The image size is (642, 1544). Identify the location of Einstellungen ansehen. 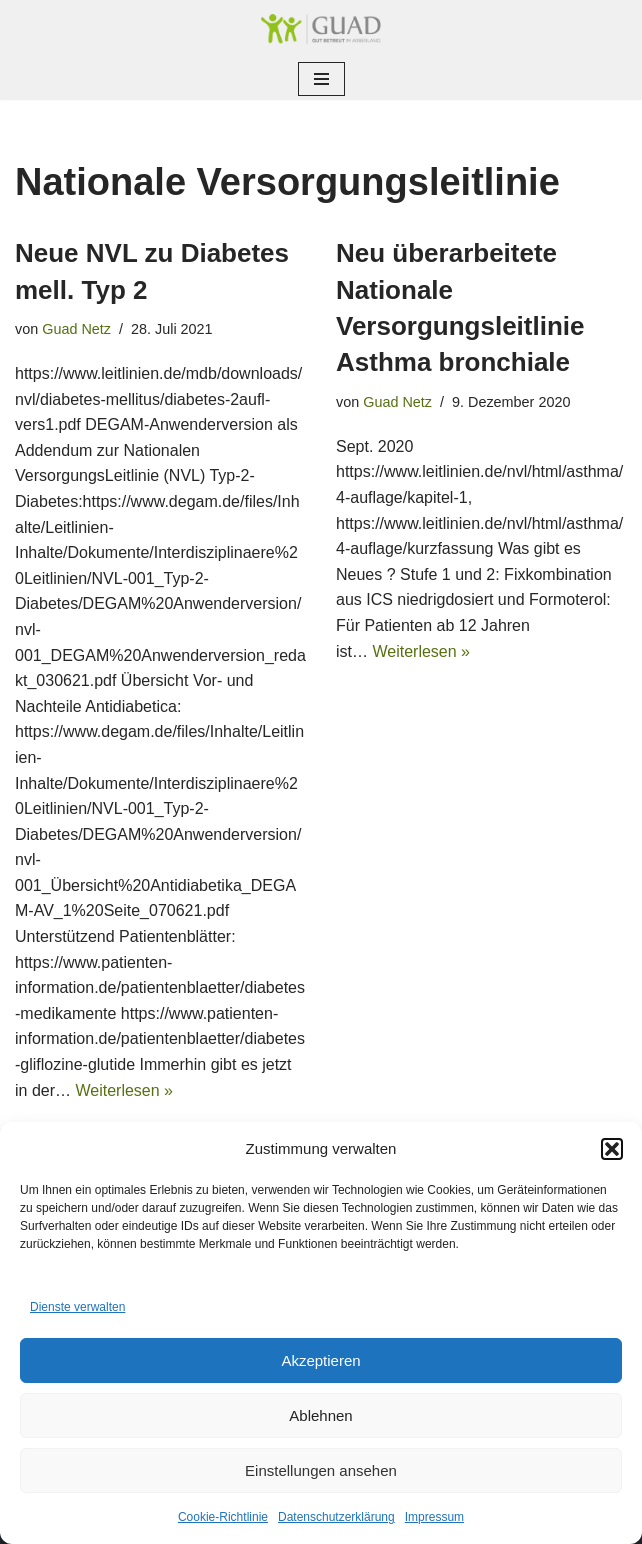
(321, 1470).